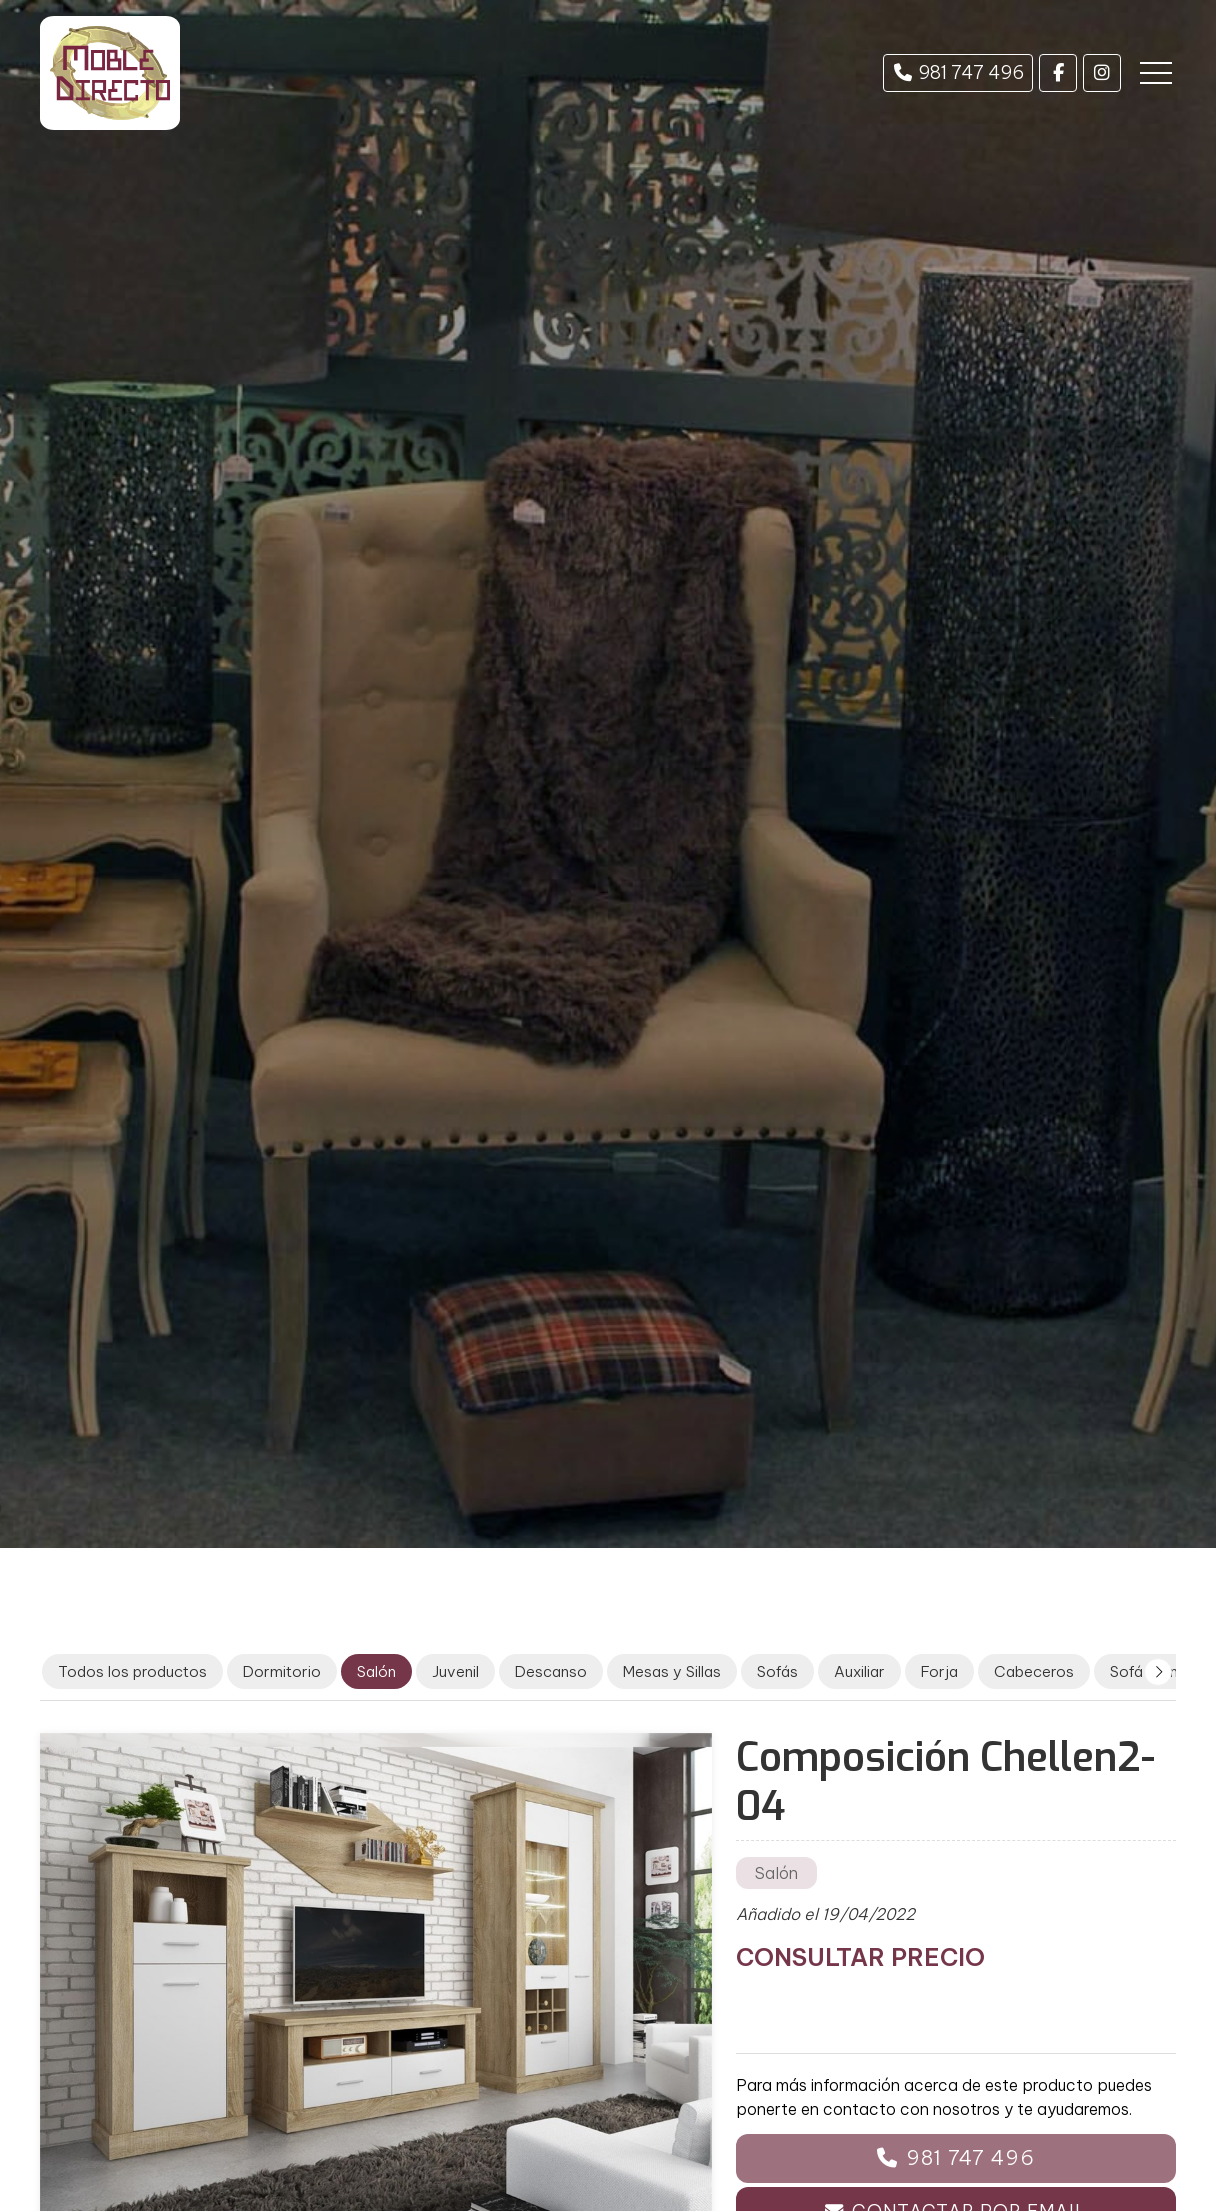 This screenshot has width=1216, height=2211. Describe the element at coordinates (970, 2157) in the screenshot. I see `981 747 496` at that location.